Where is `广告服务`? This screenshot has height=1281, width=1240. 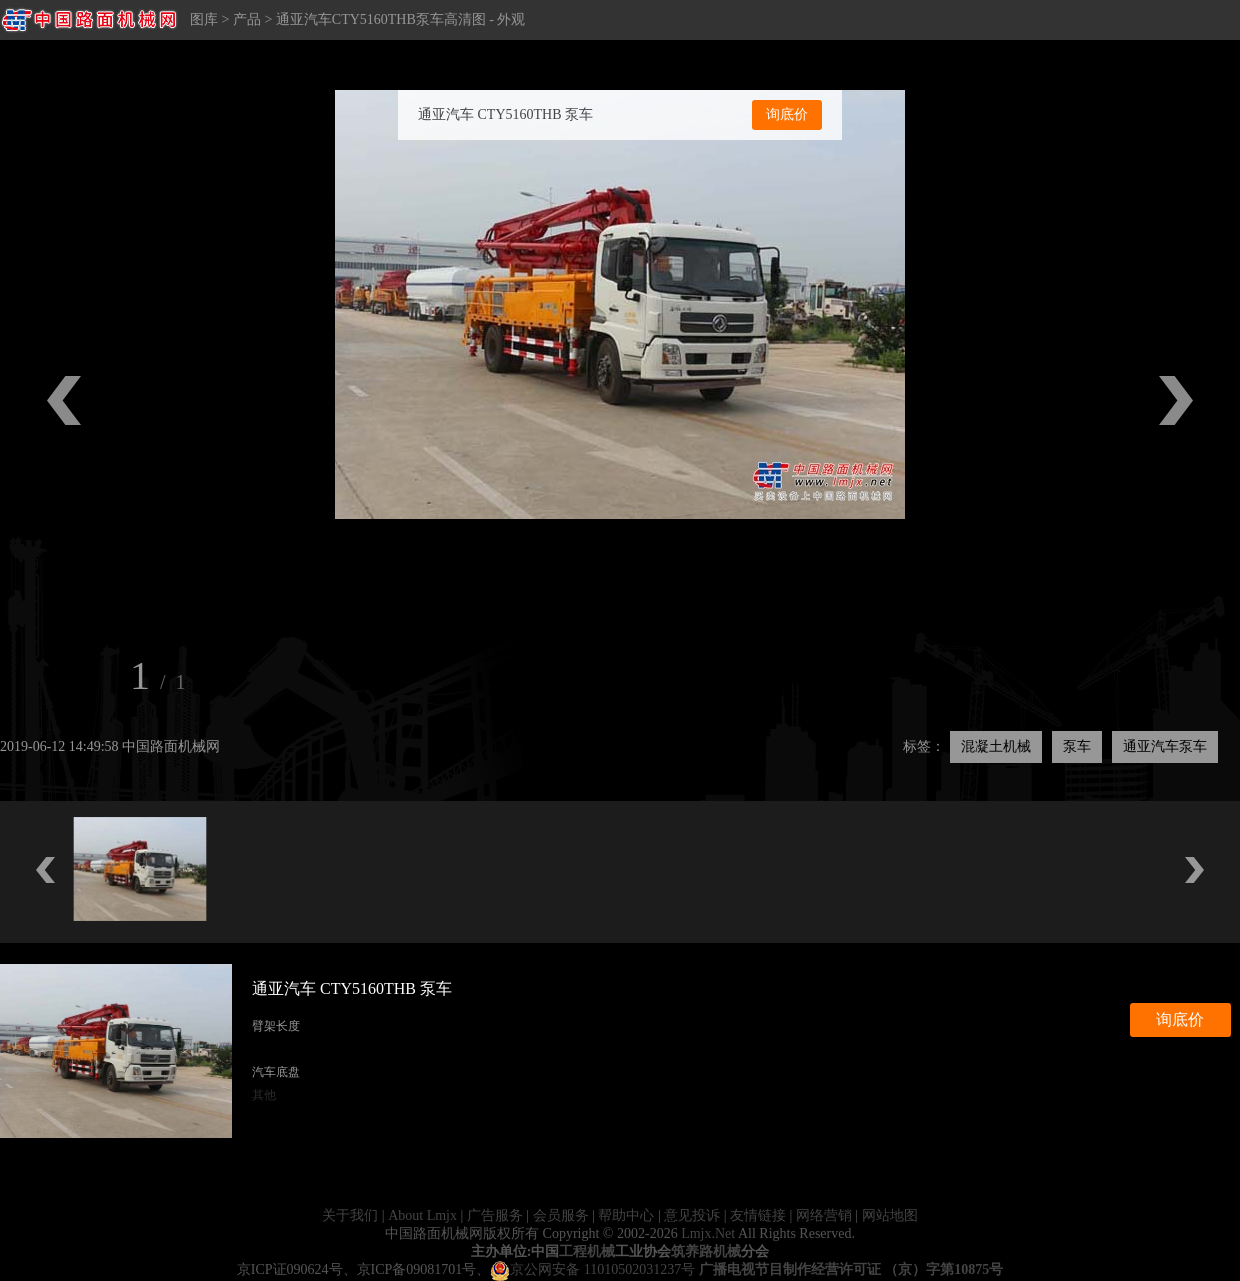
广告服务 is located at coordinates (495, 1215).